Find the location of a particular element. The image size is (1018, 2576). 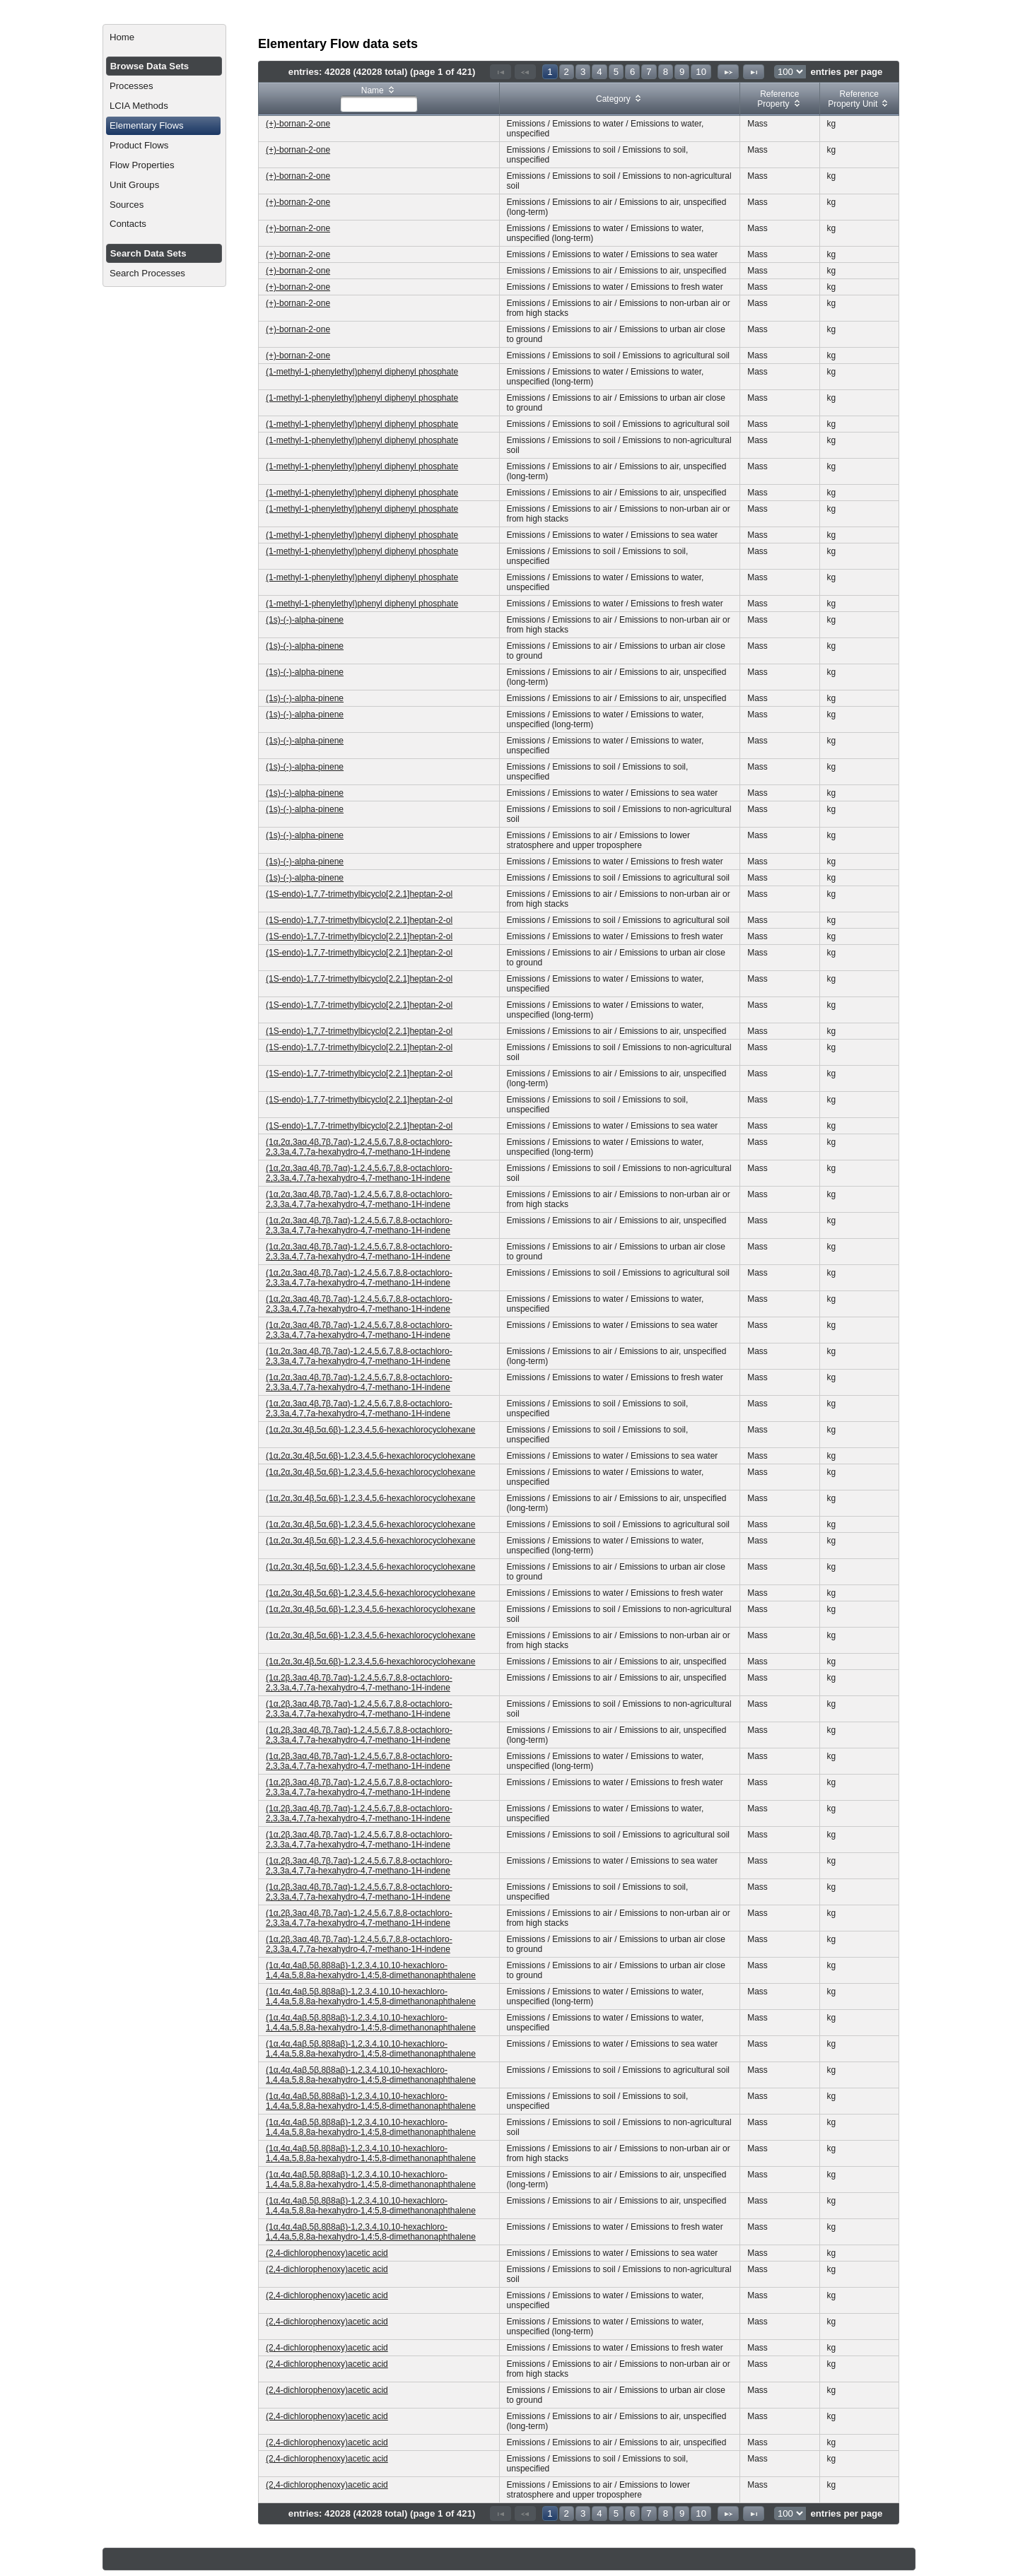

(1s)-(-)-alpha-pinene is located at coordinates (305, 620).